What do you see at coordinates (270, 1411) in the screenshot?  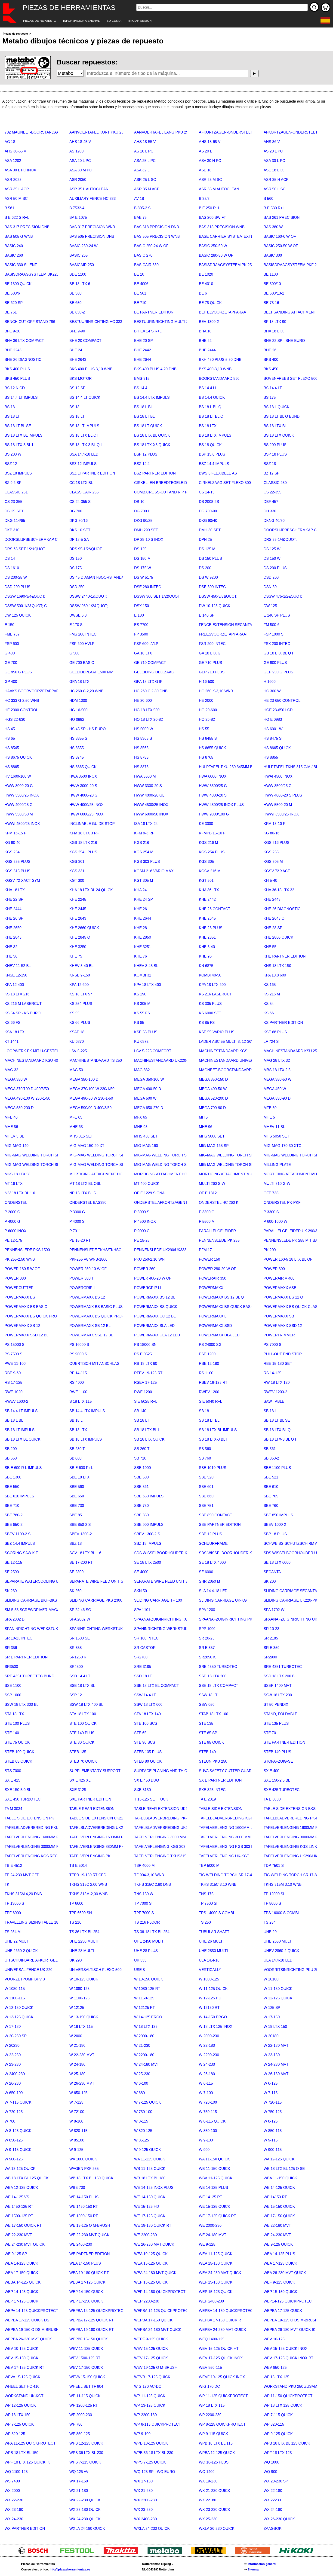 I see `SB 18 L` at bounding box center [270, 1411].